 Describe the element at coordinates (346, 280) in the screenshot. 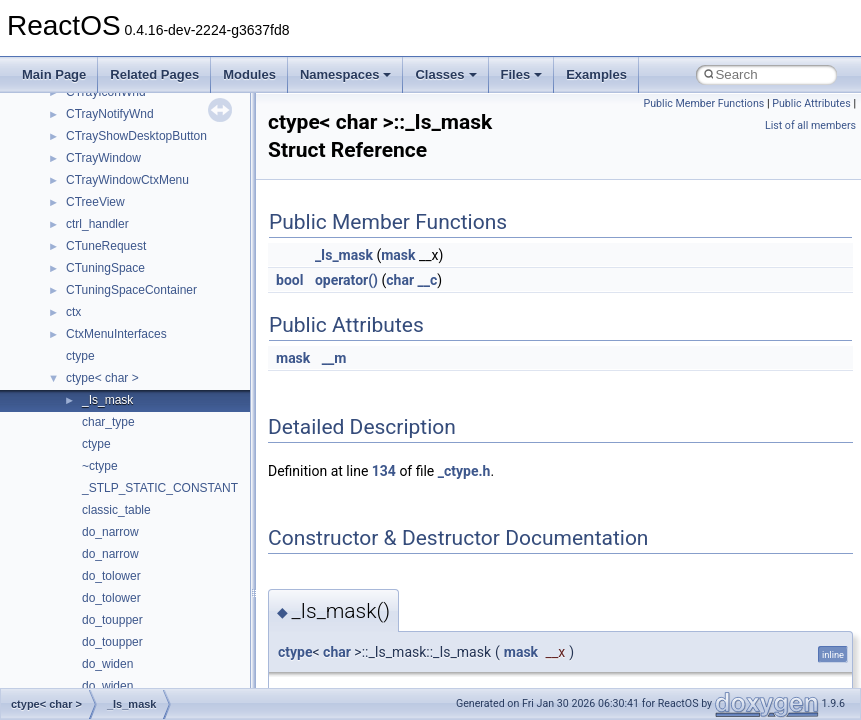

I see `operator()` at that location.